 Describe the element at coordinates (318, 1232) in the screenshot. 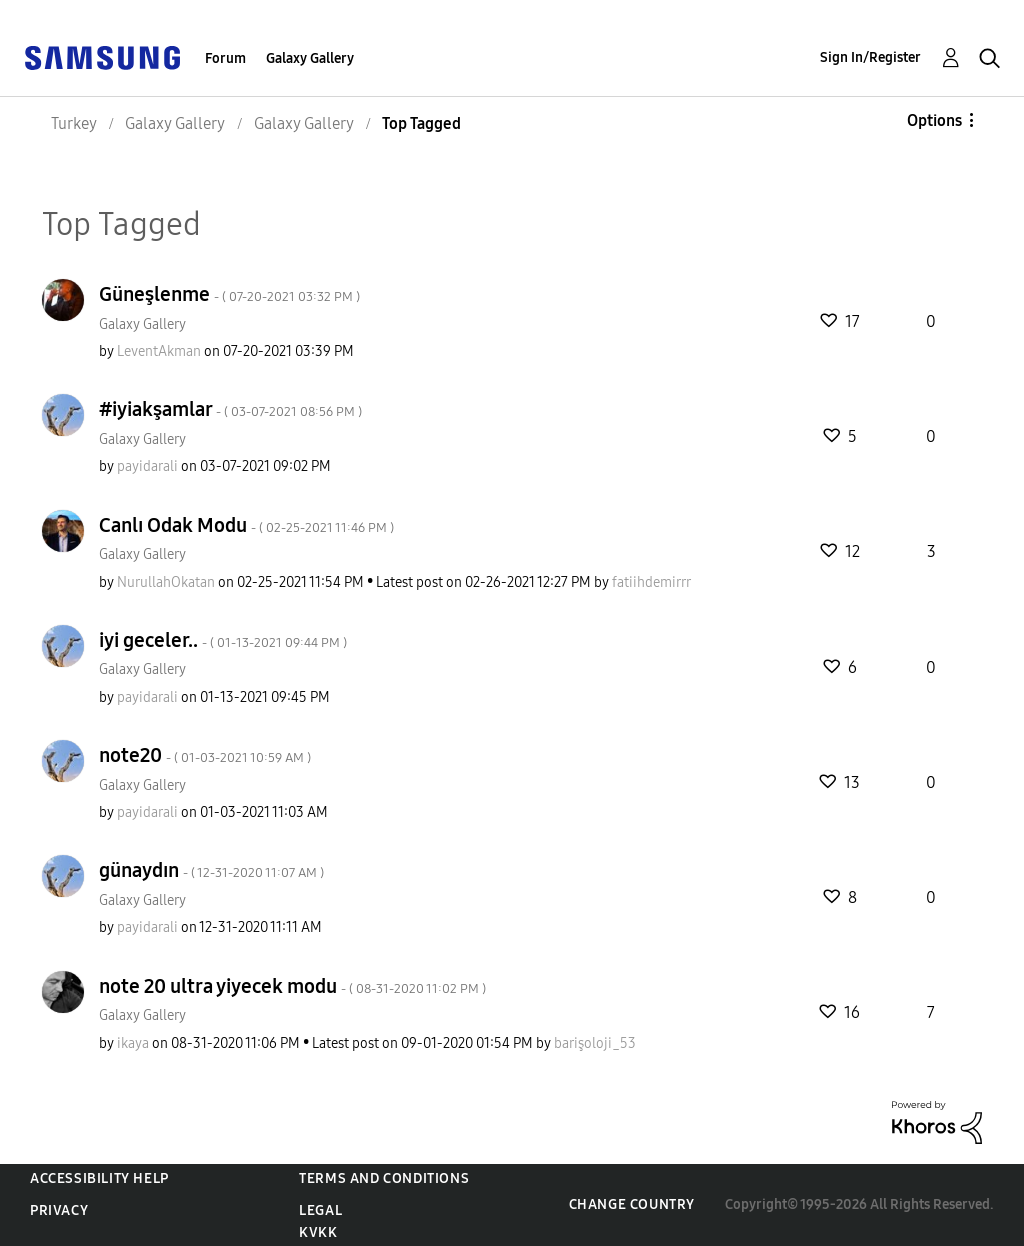

I see `KVKK` at that location.